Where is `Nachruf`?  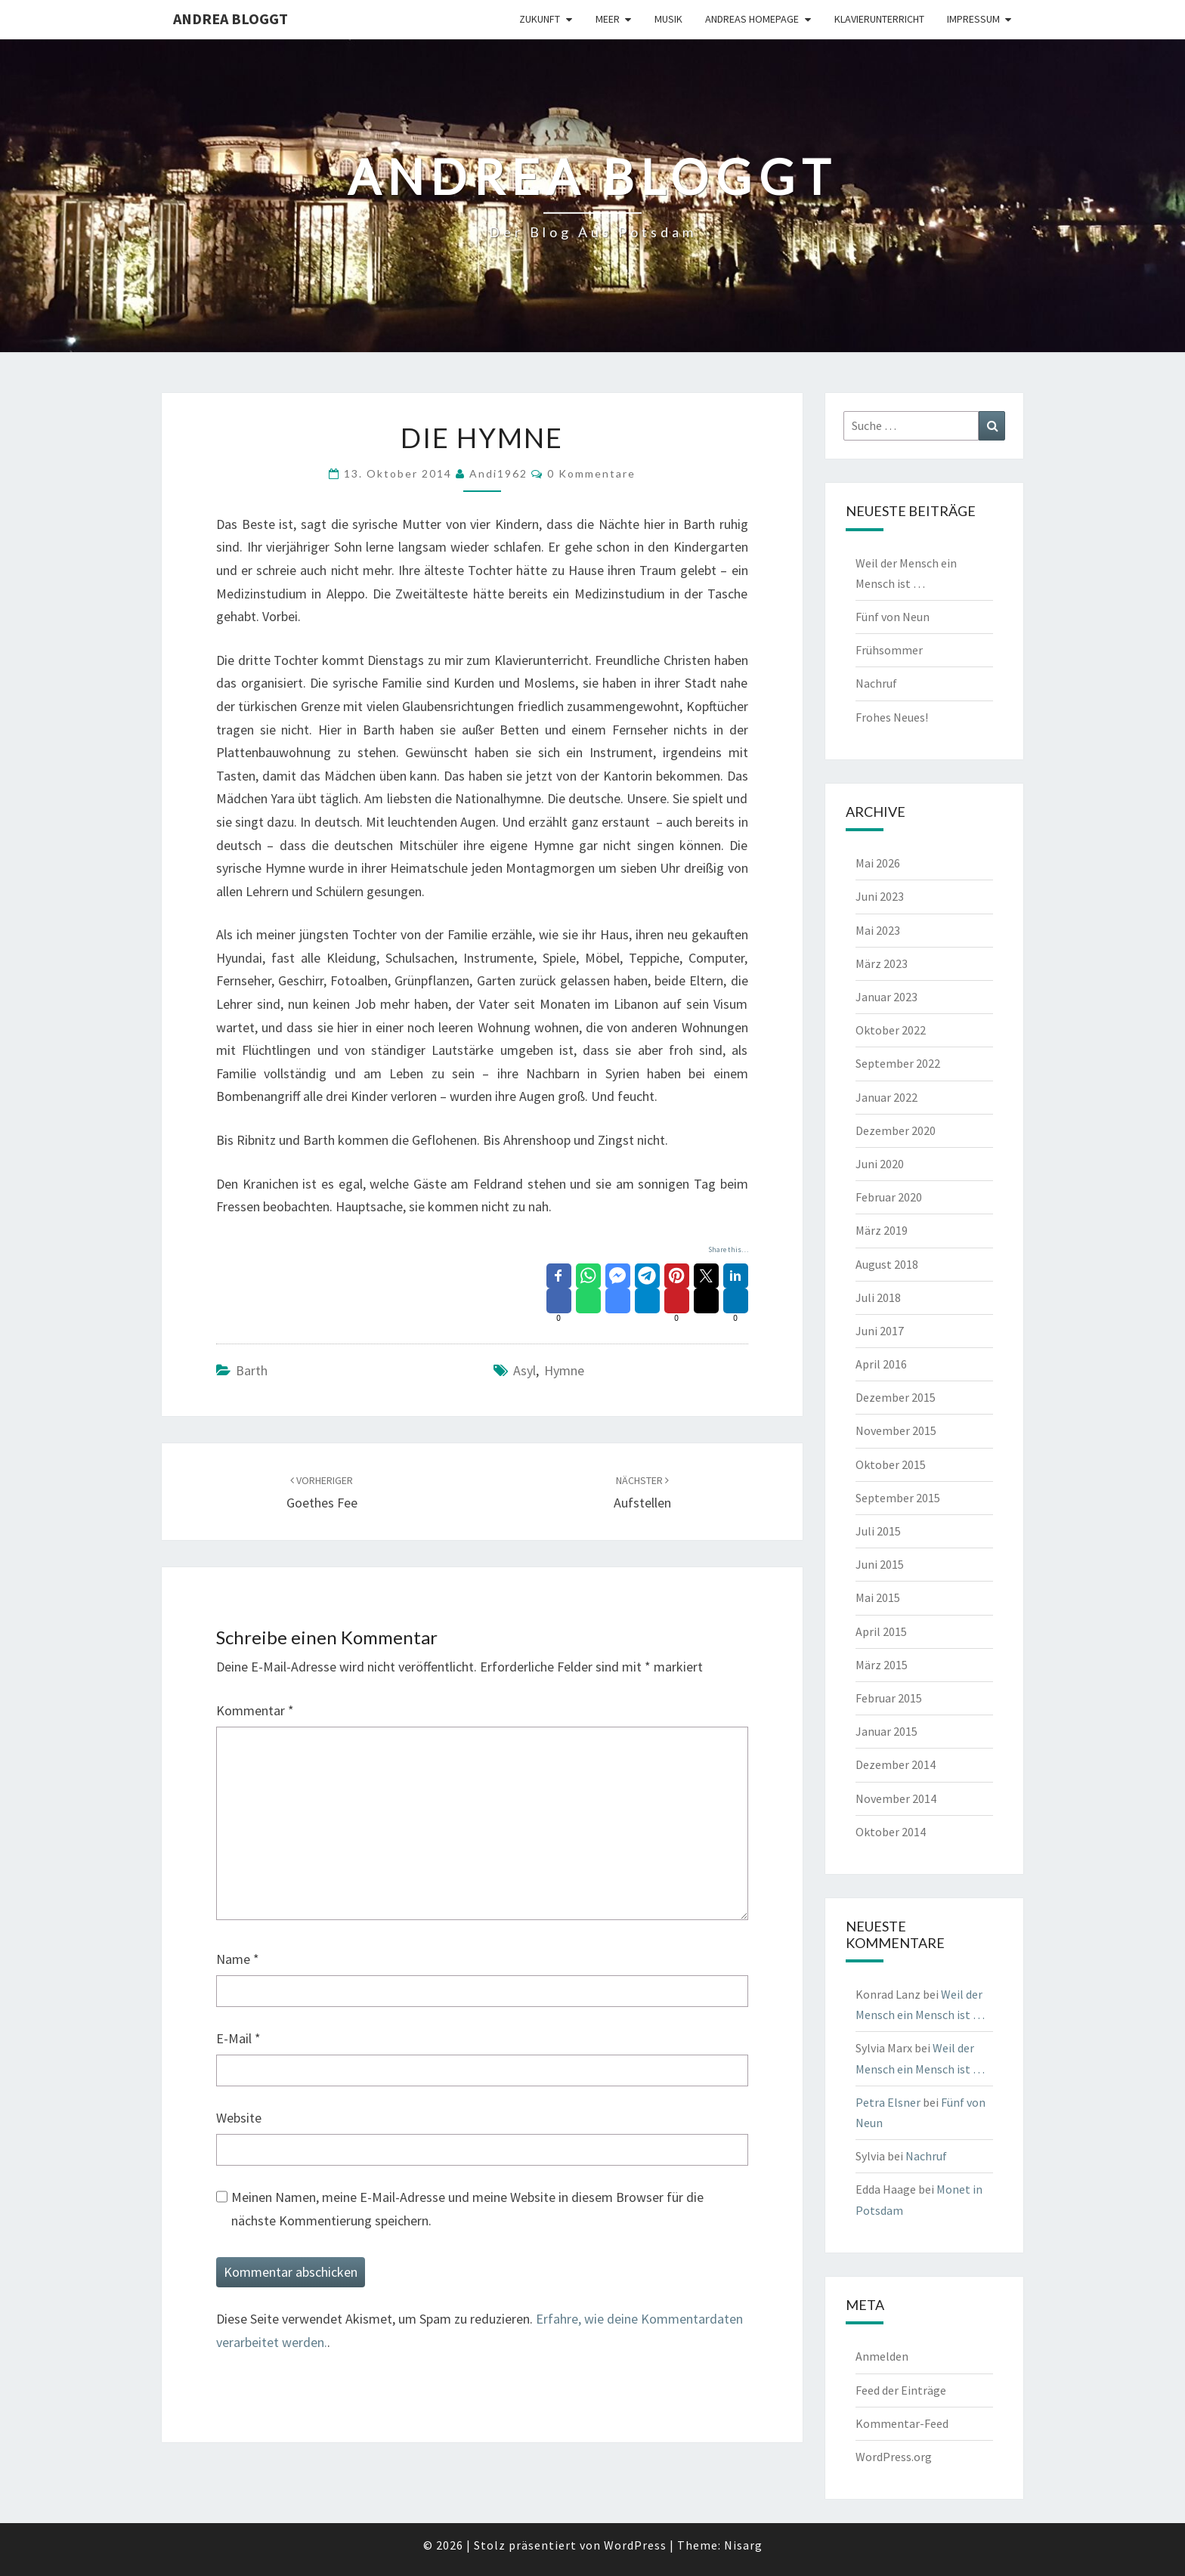
Nachruf is located at coordinates (876, 683).